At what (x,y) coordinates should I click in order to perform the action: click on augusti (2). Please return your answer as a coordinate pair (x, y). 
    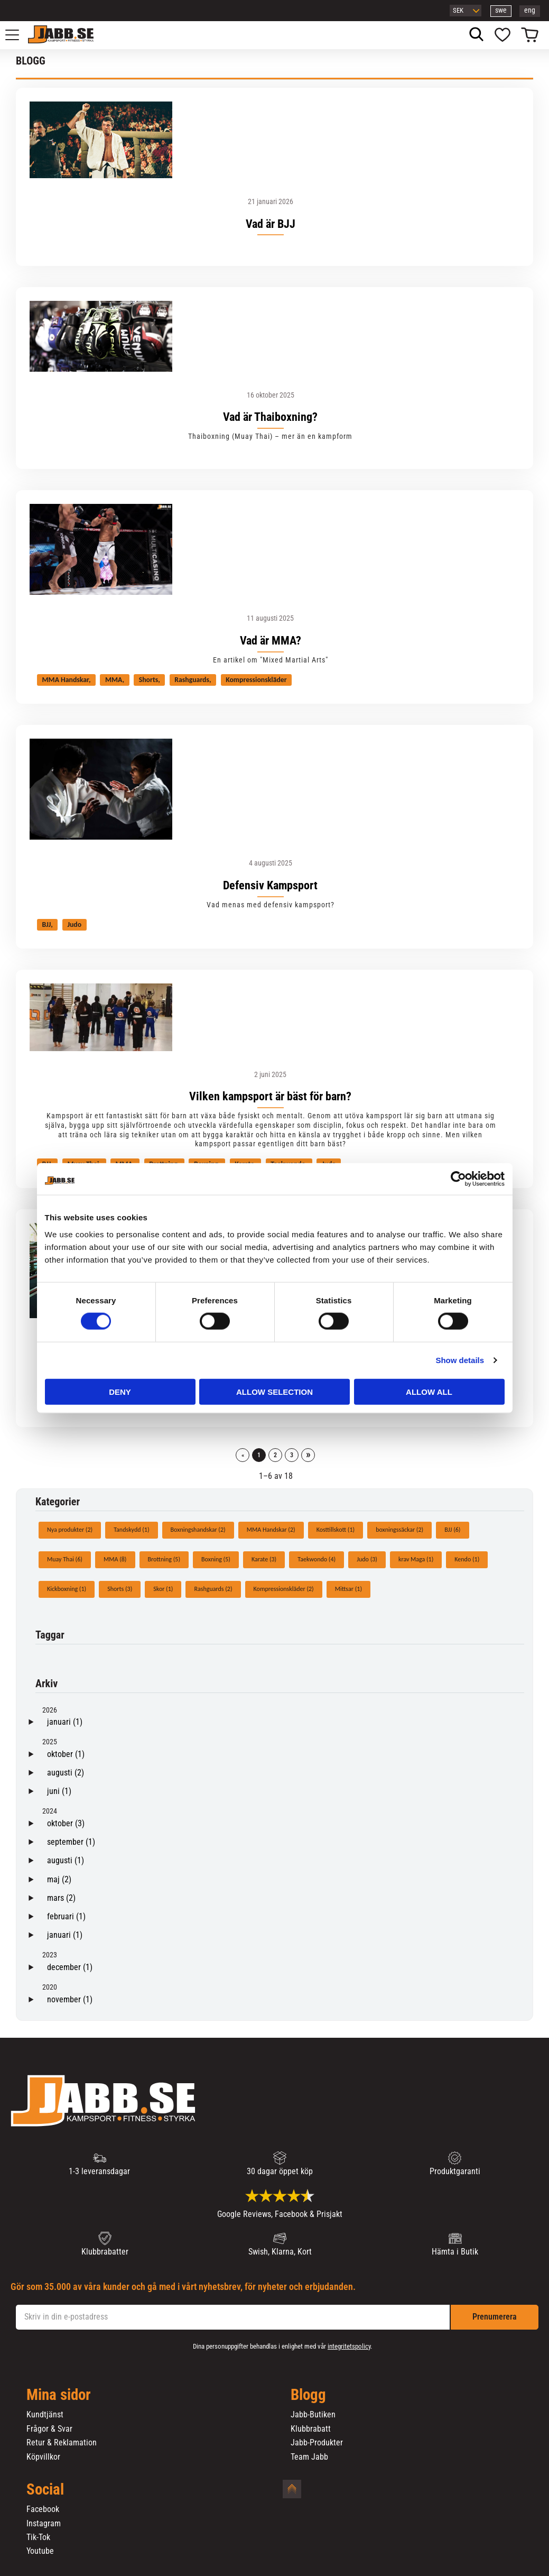
    Looking at the image, I should click on (65, 1773).